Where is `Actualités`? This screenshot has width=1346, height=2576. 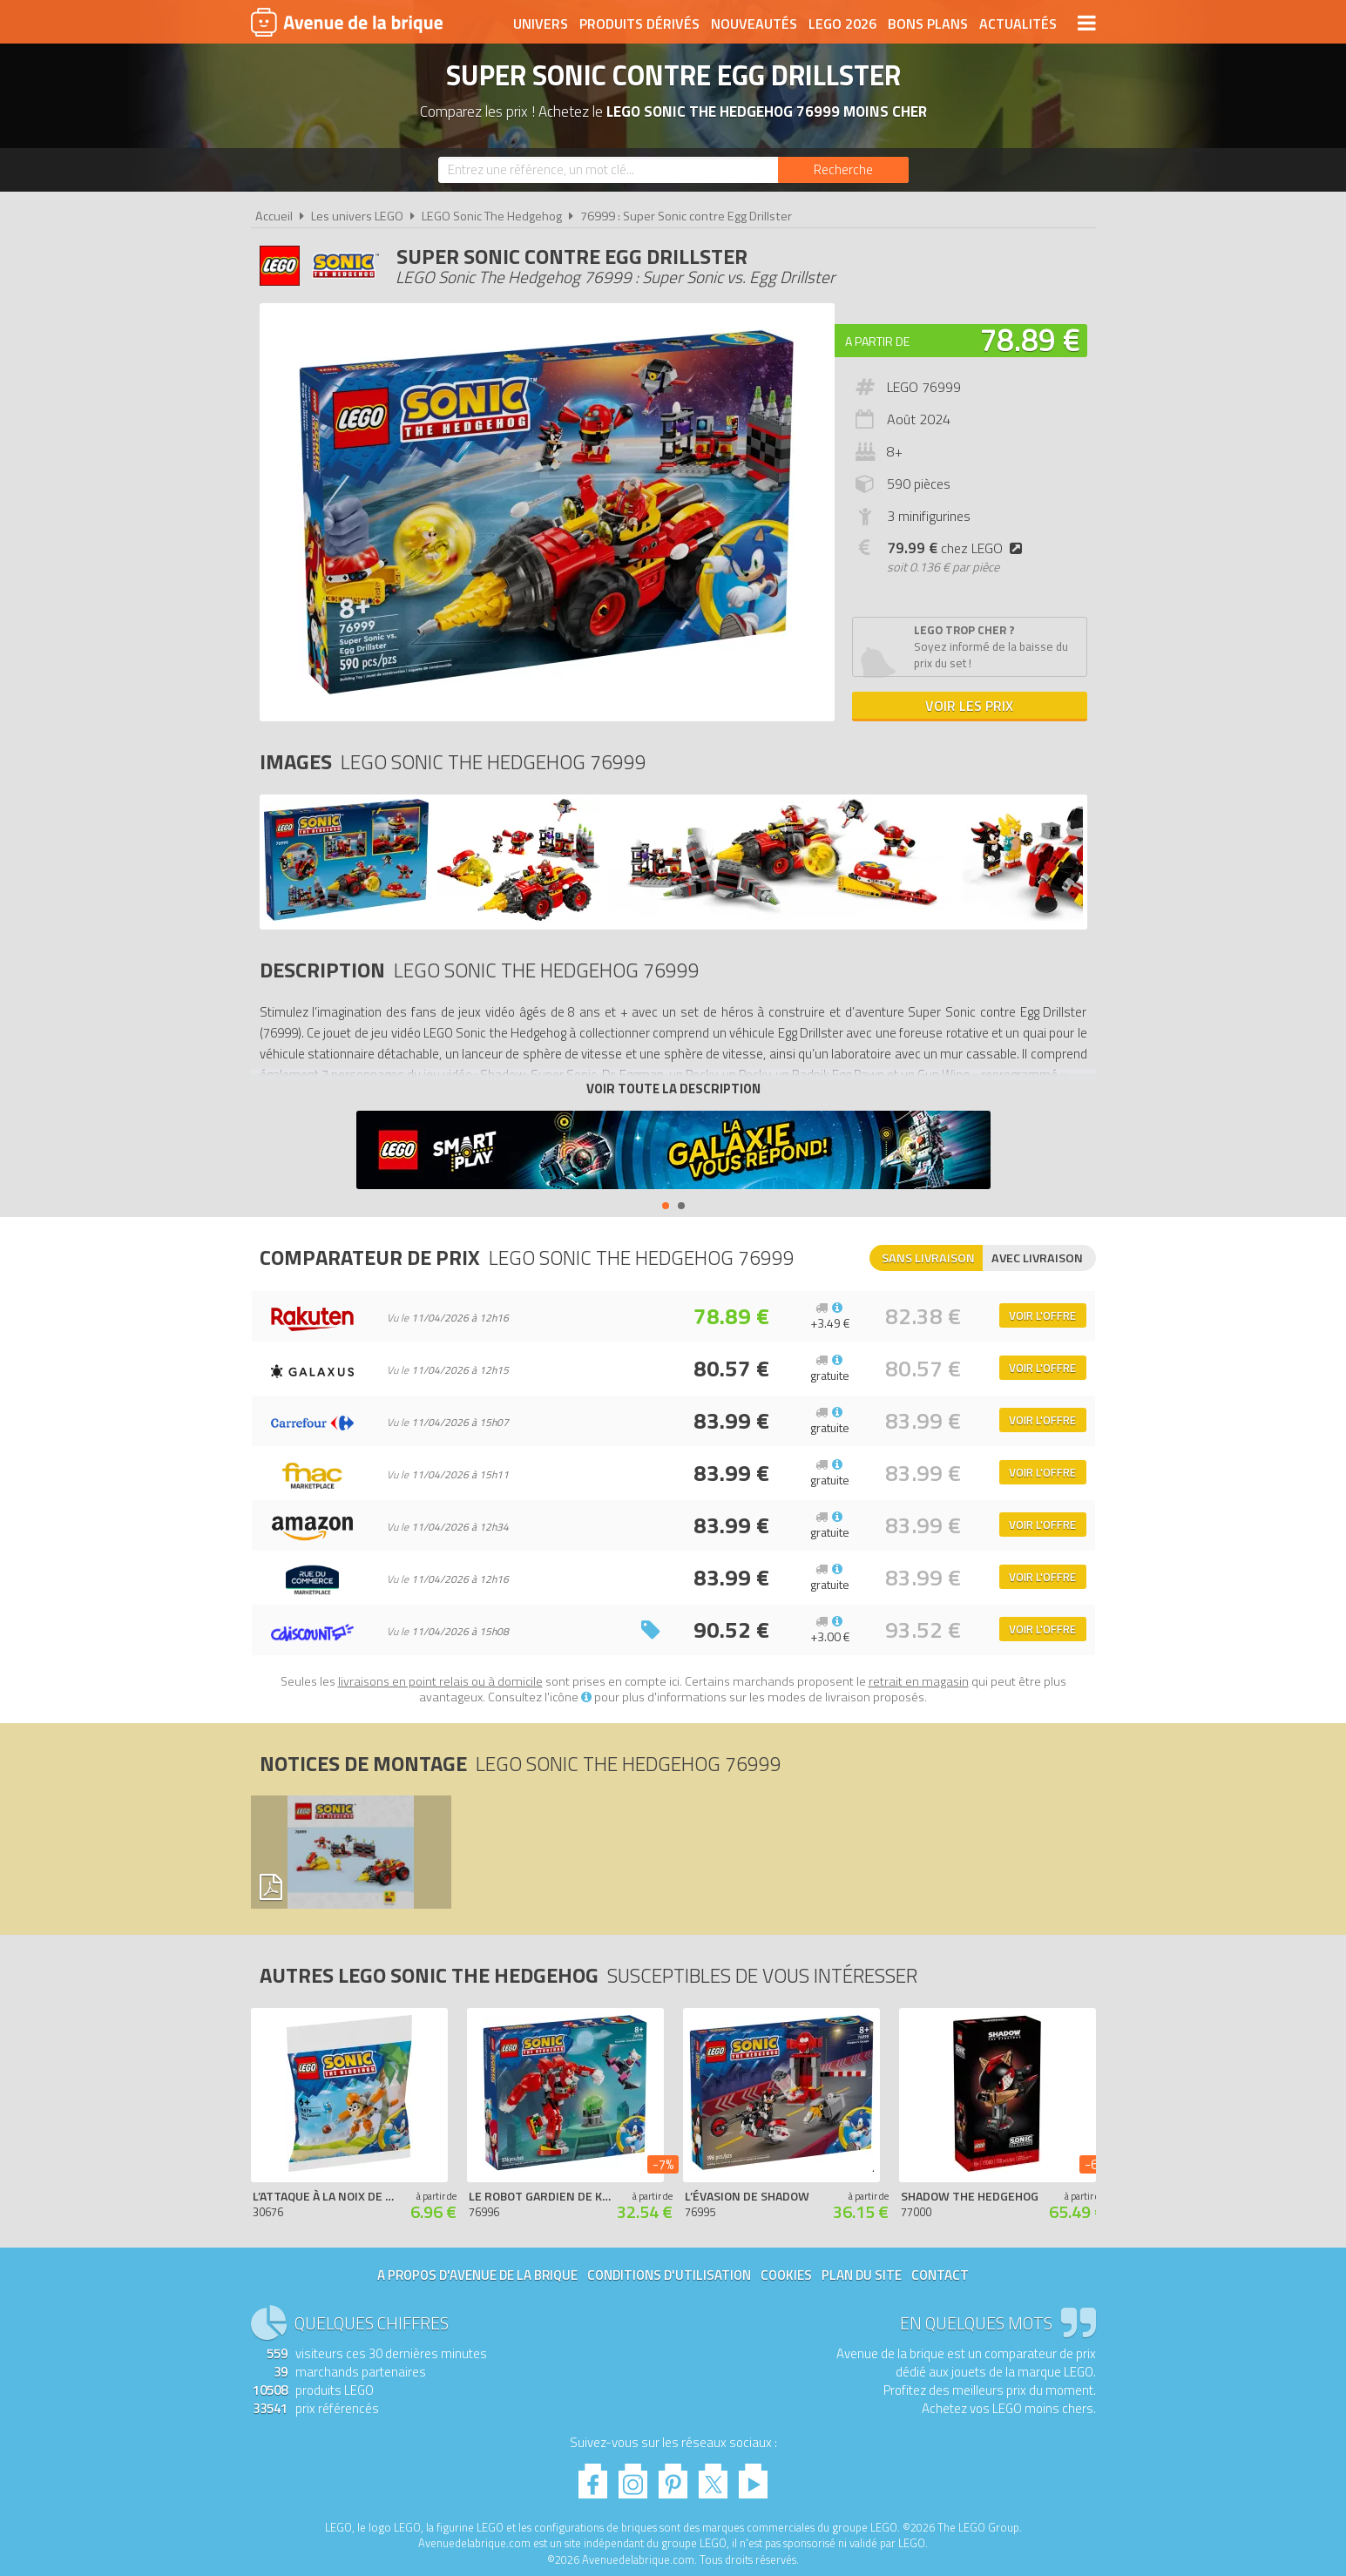
Actualités is located at coordinates (1018, 23).